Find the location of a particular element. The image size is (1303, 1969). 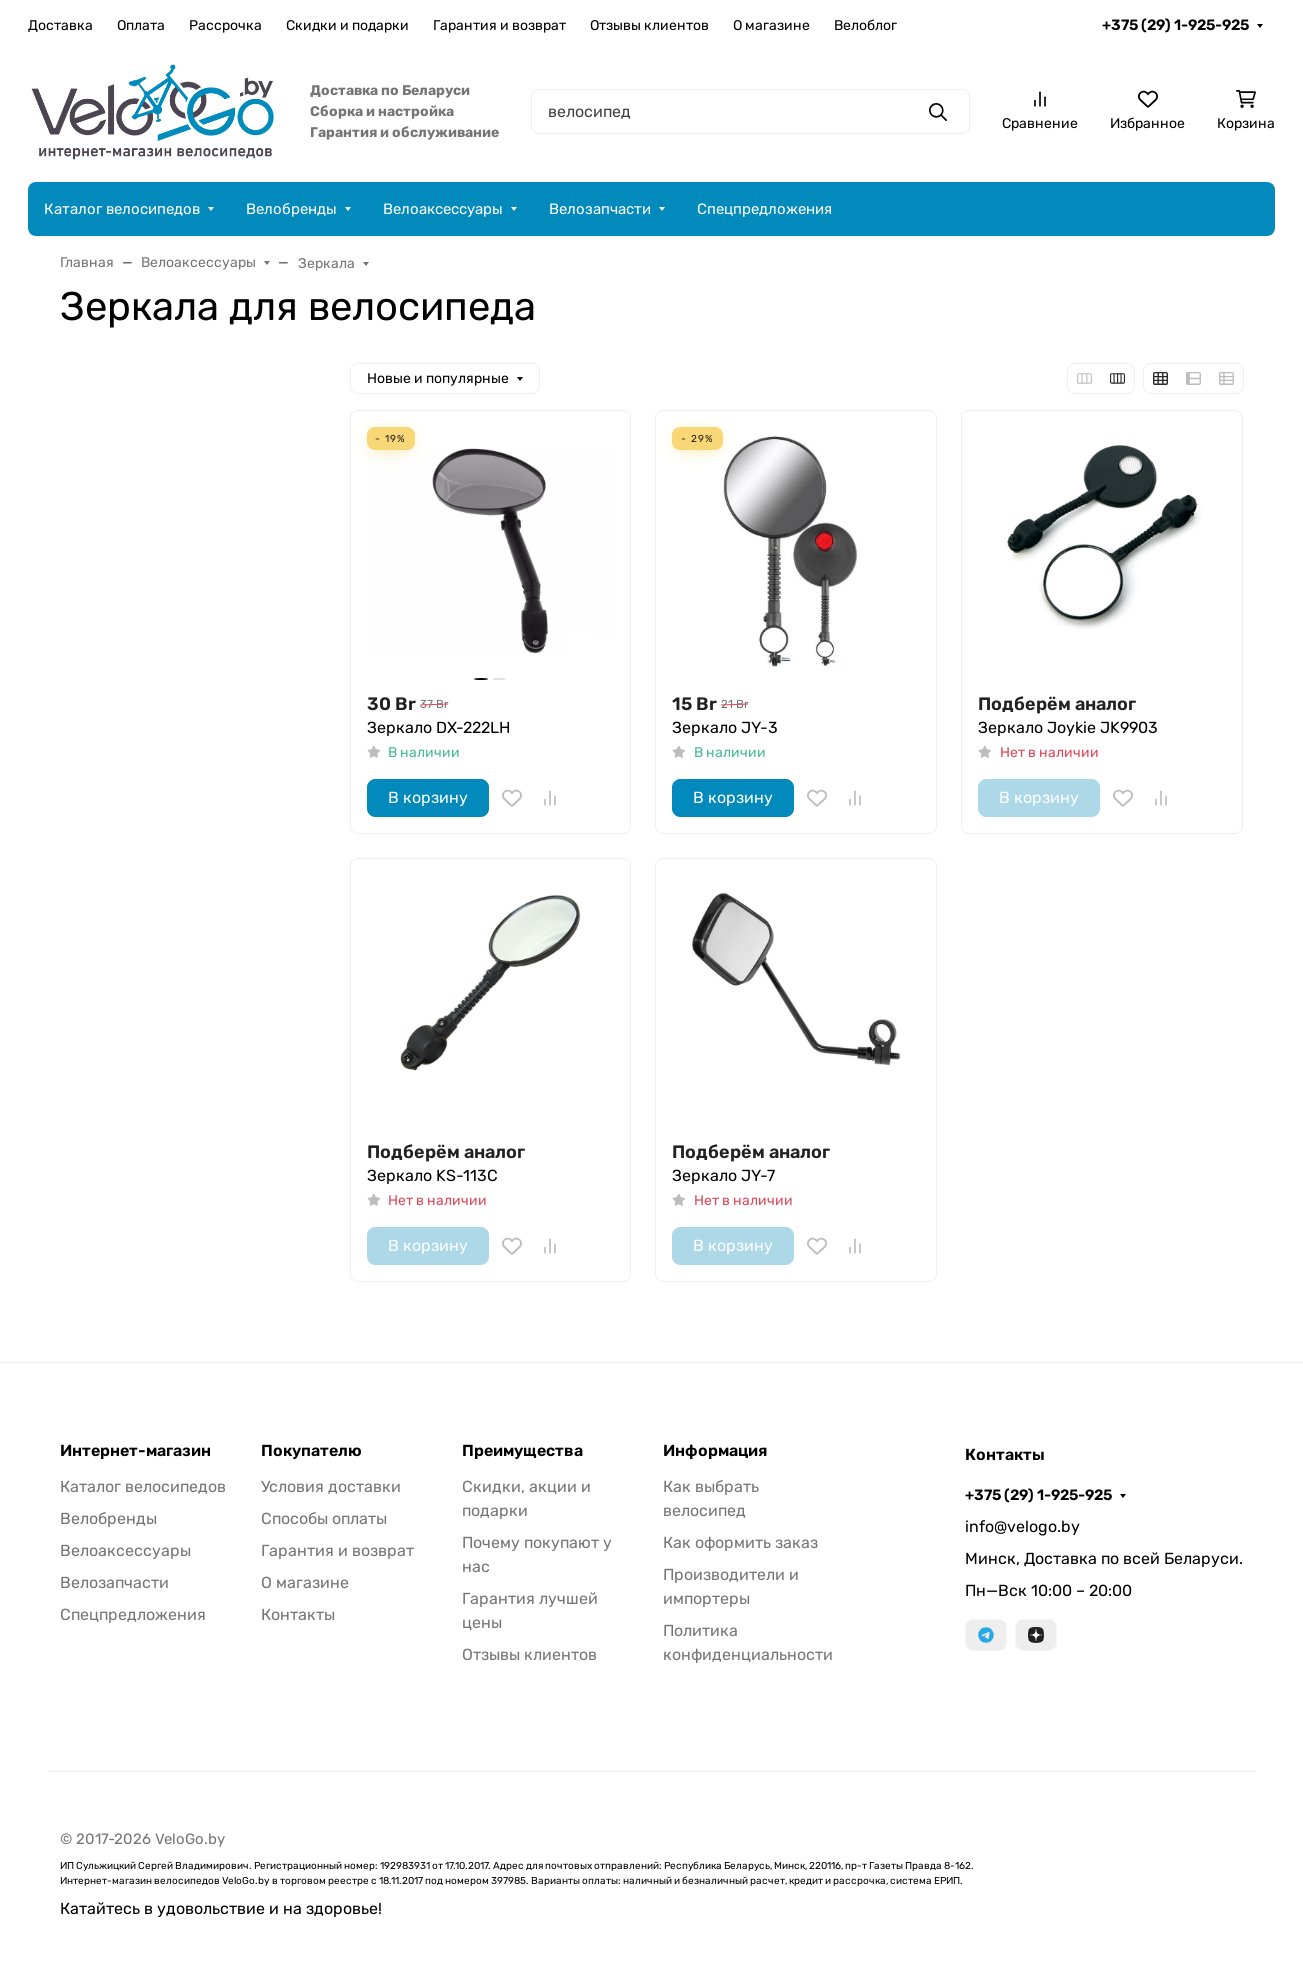

Гарантия и возврат is located at coordinates (499, 25).